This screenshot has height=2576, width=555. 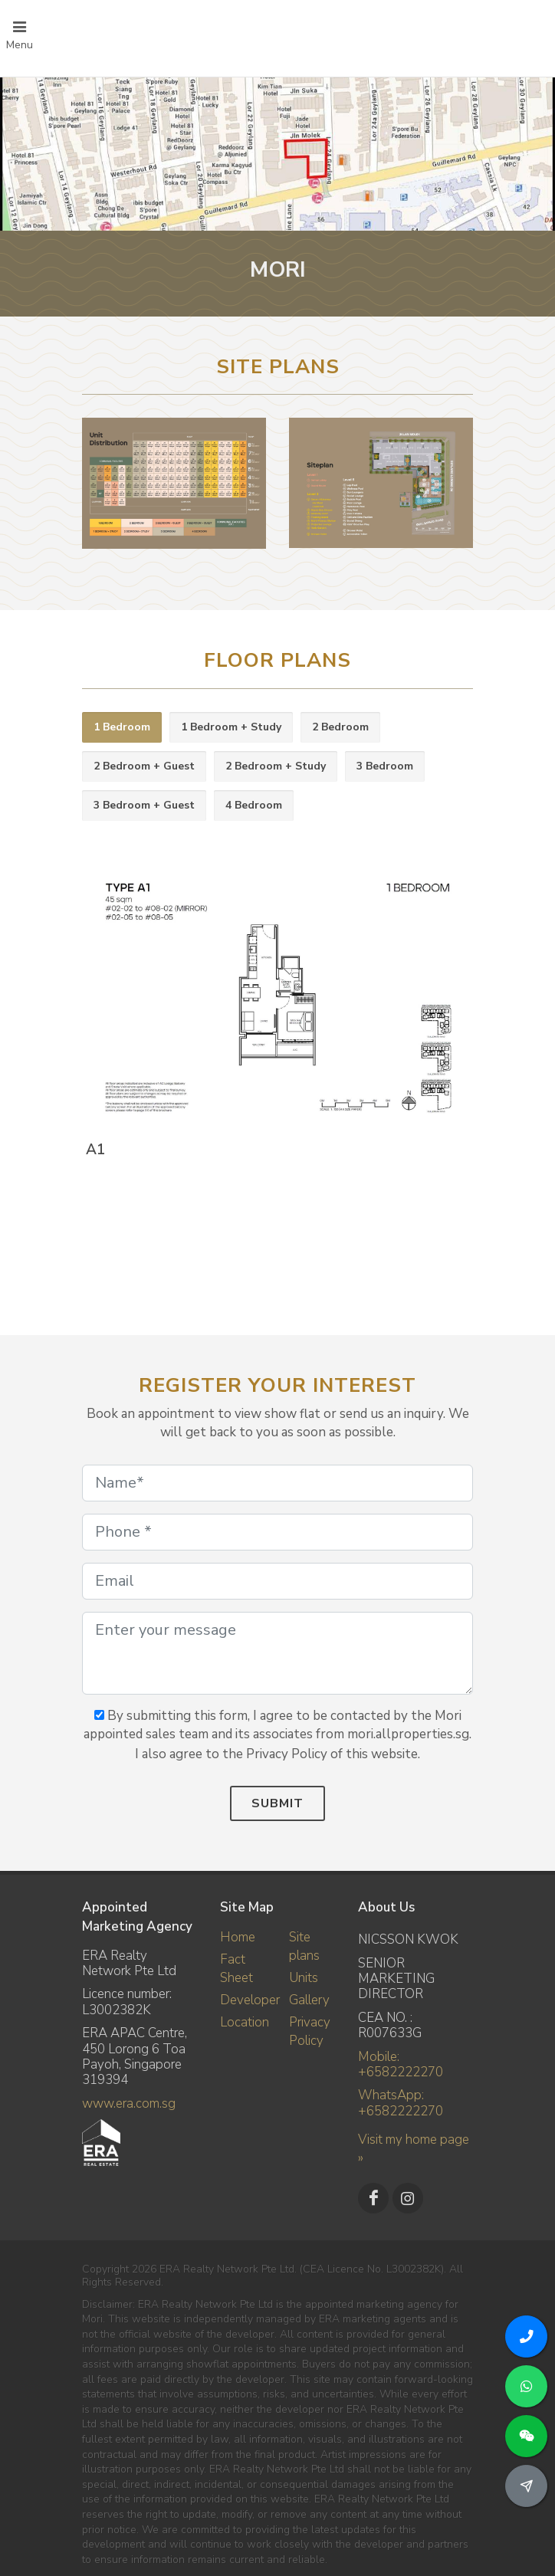 I want to click on Privacy Policy, so click(x=309, y=2031).